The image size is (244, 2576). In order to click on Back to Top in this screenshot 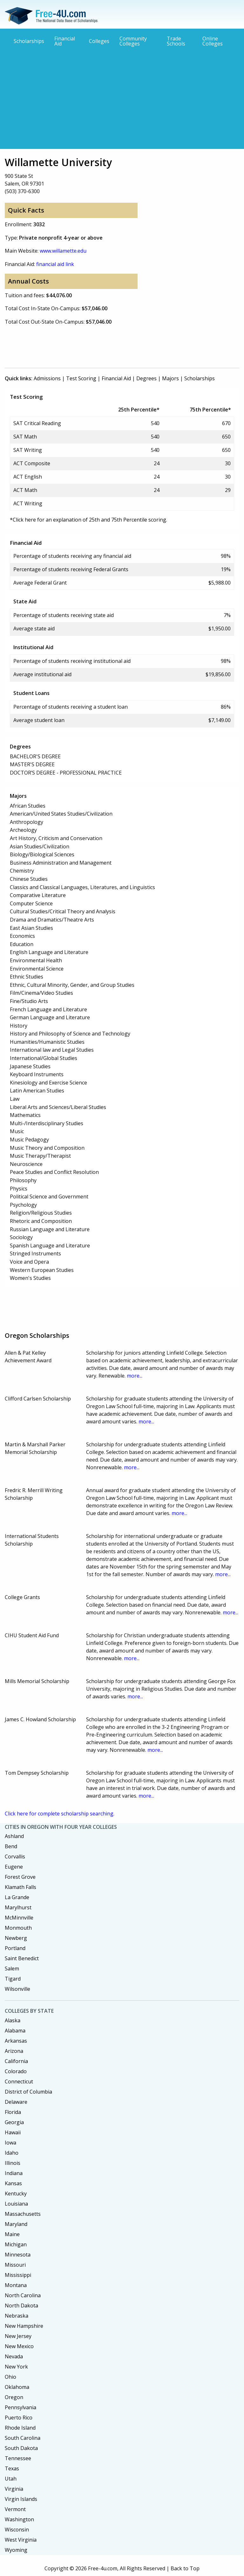, I will do `click(185, 2568)`.